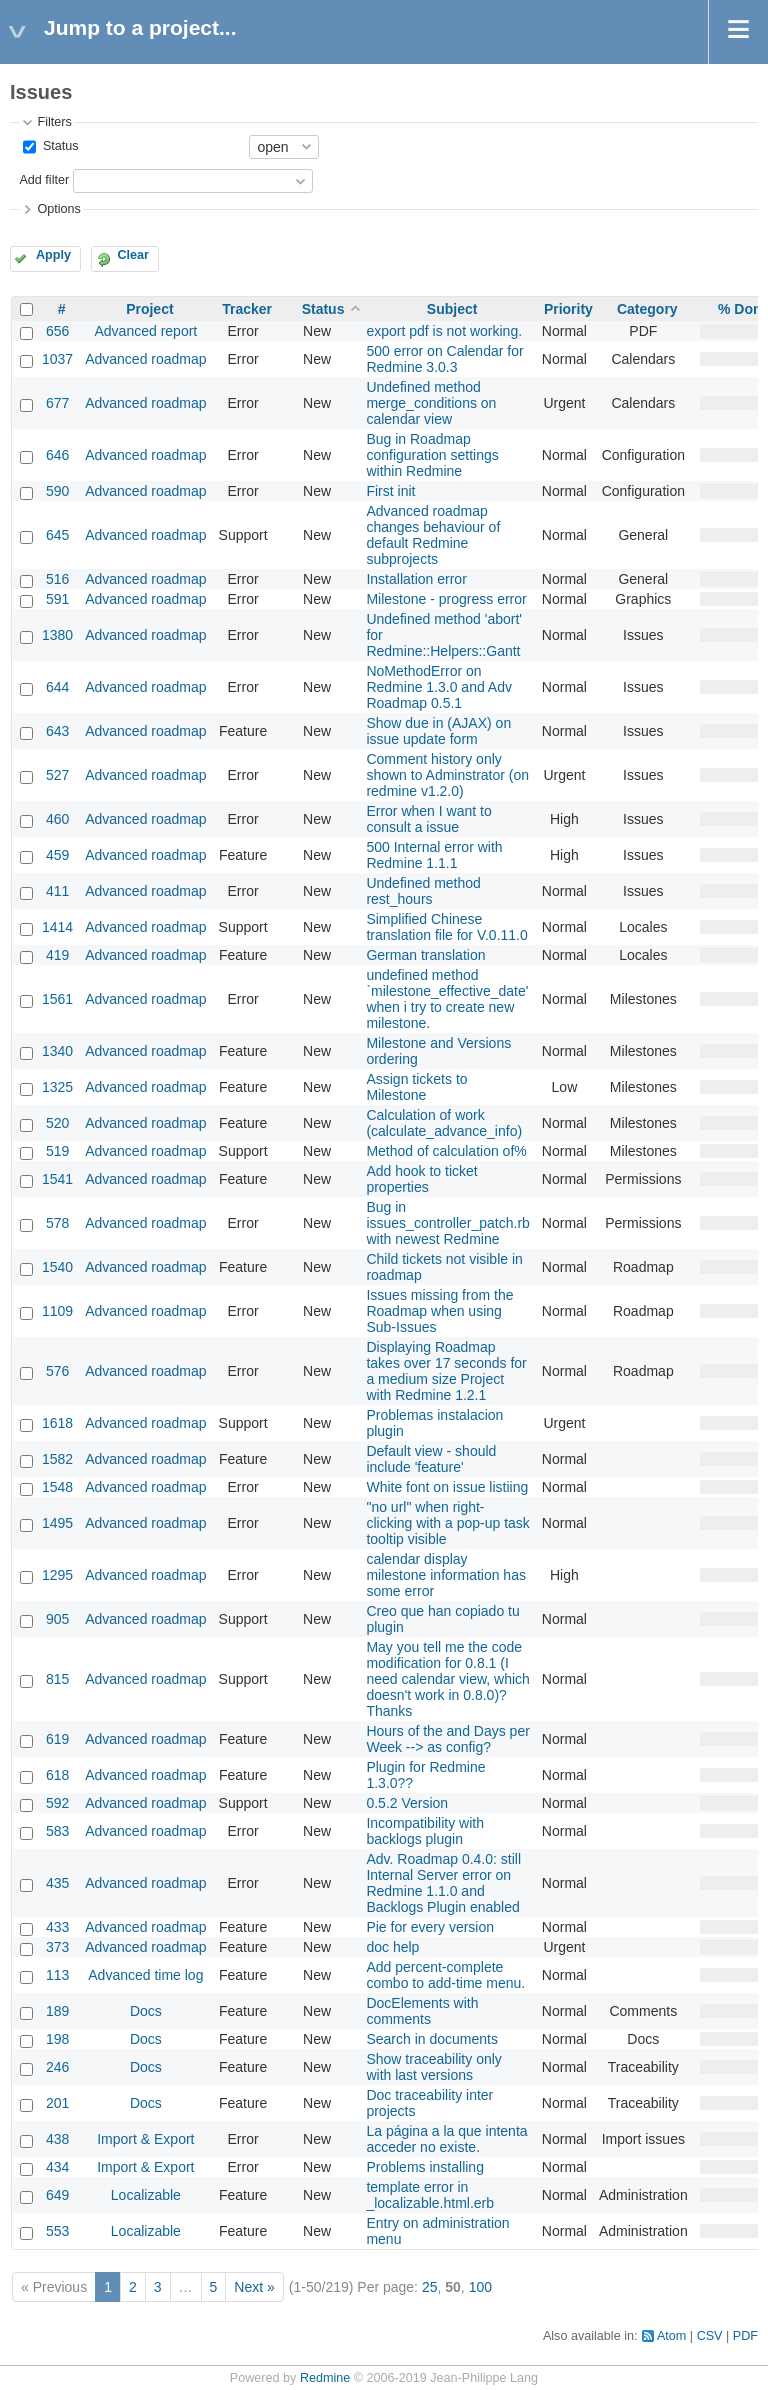  I want to click on 198, so click(57, 2039).